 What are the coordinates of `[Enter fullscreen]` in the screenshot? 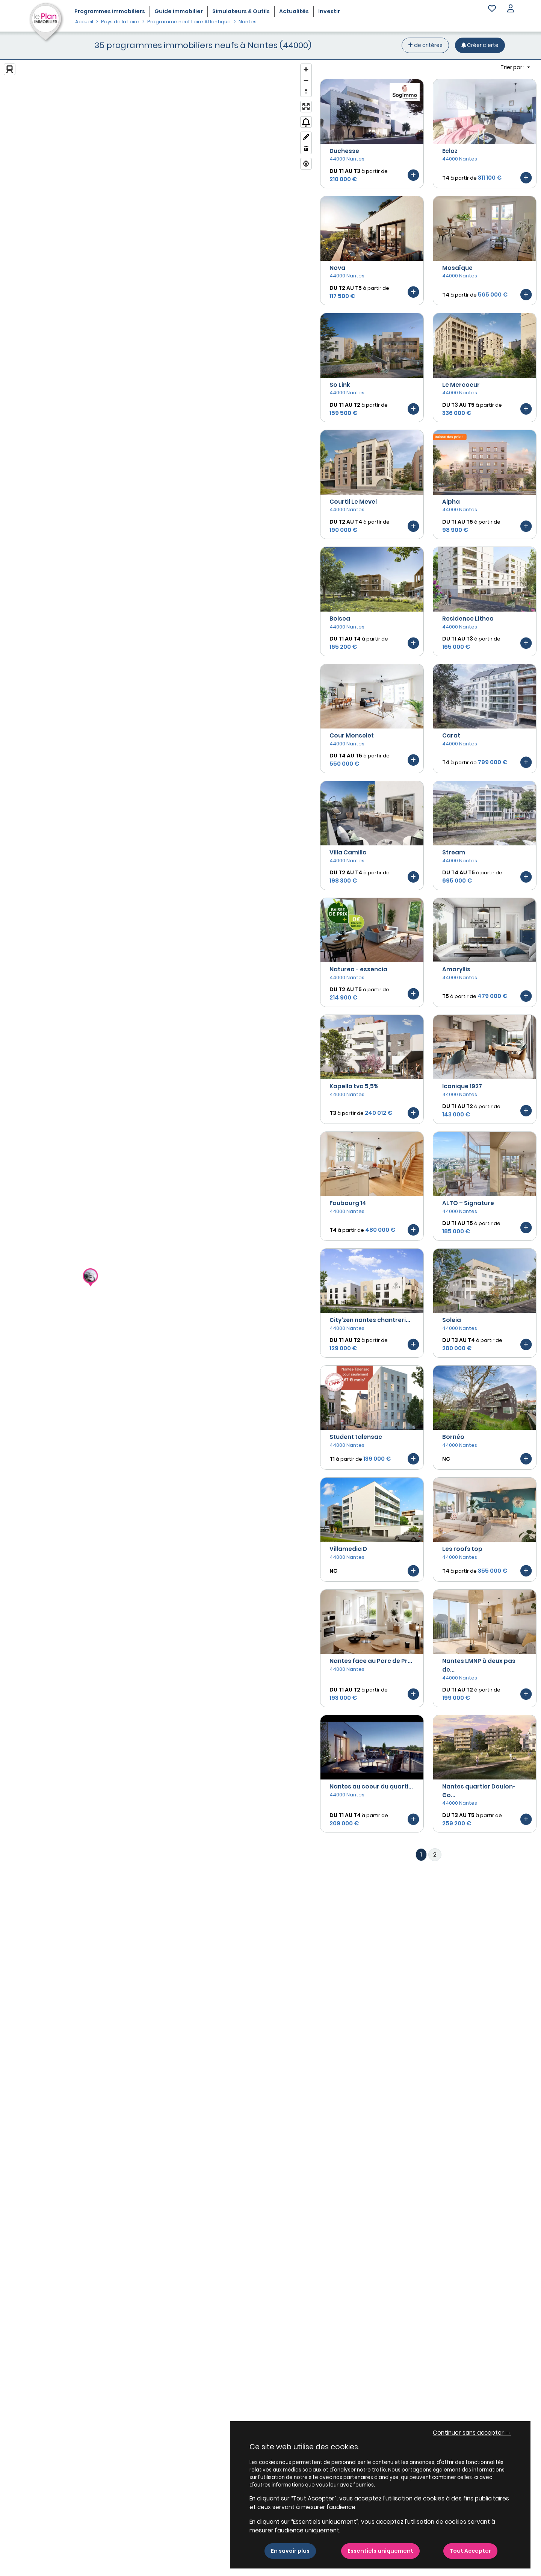 It's located at (306, 106).